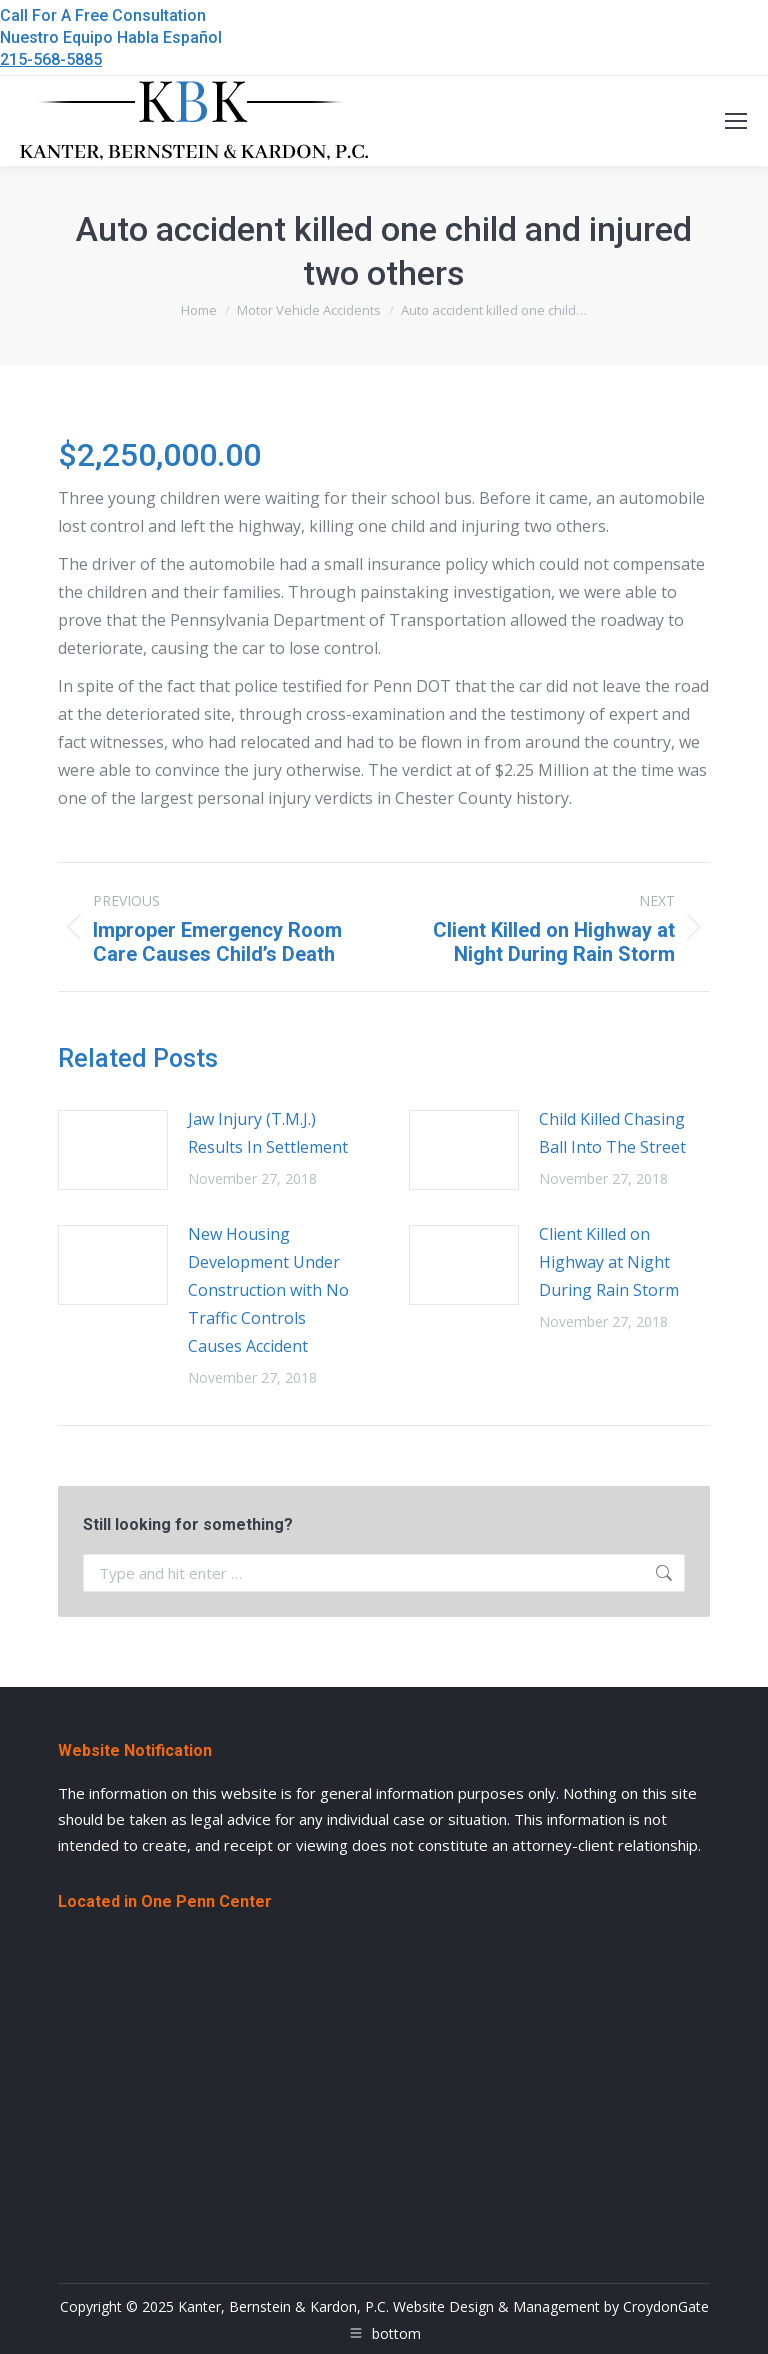  Describe the element at coordinates (51, 59) in the screenshot. I see `215-568-5885` at that location.